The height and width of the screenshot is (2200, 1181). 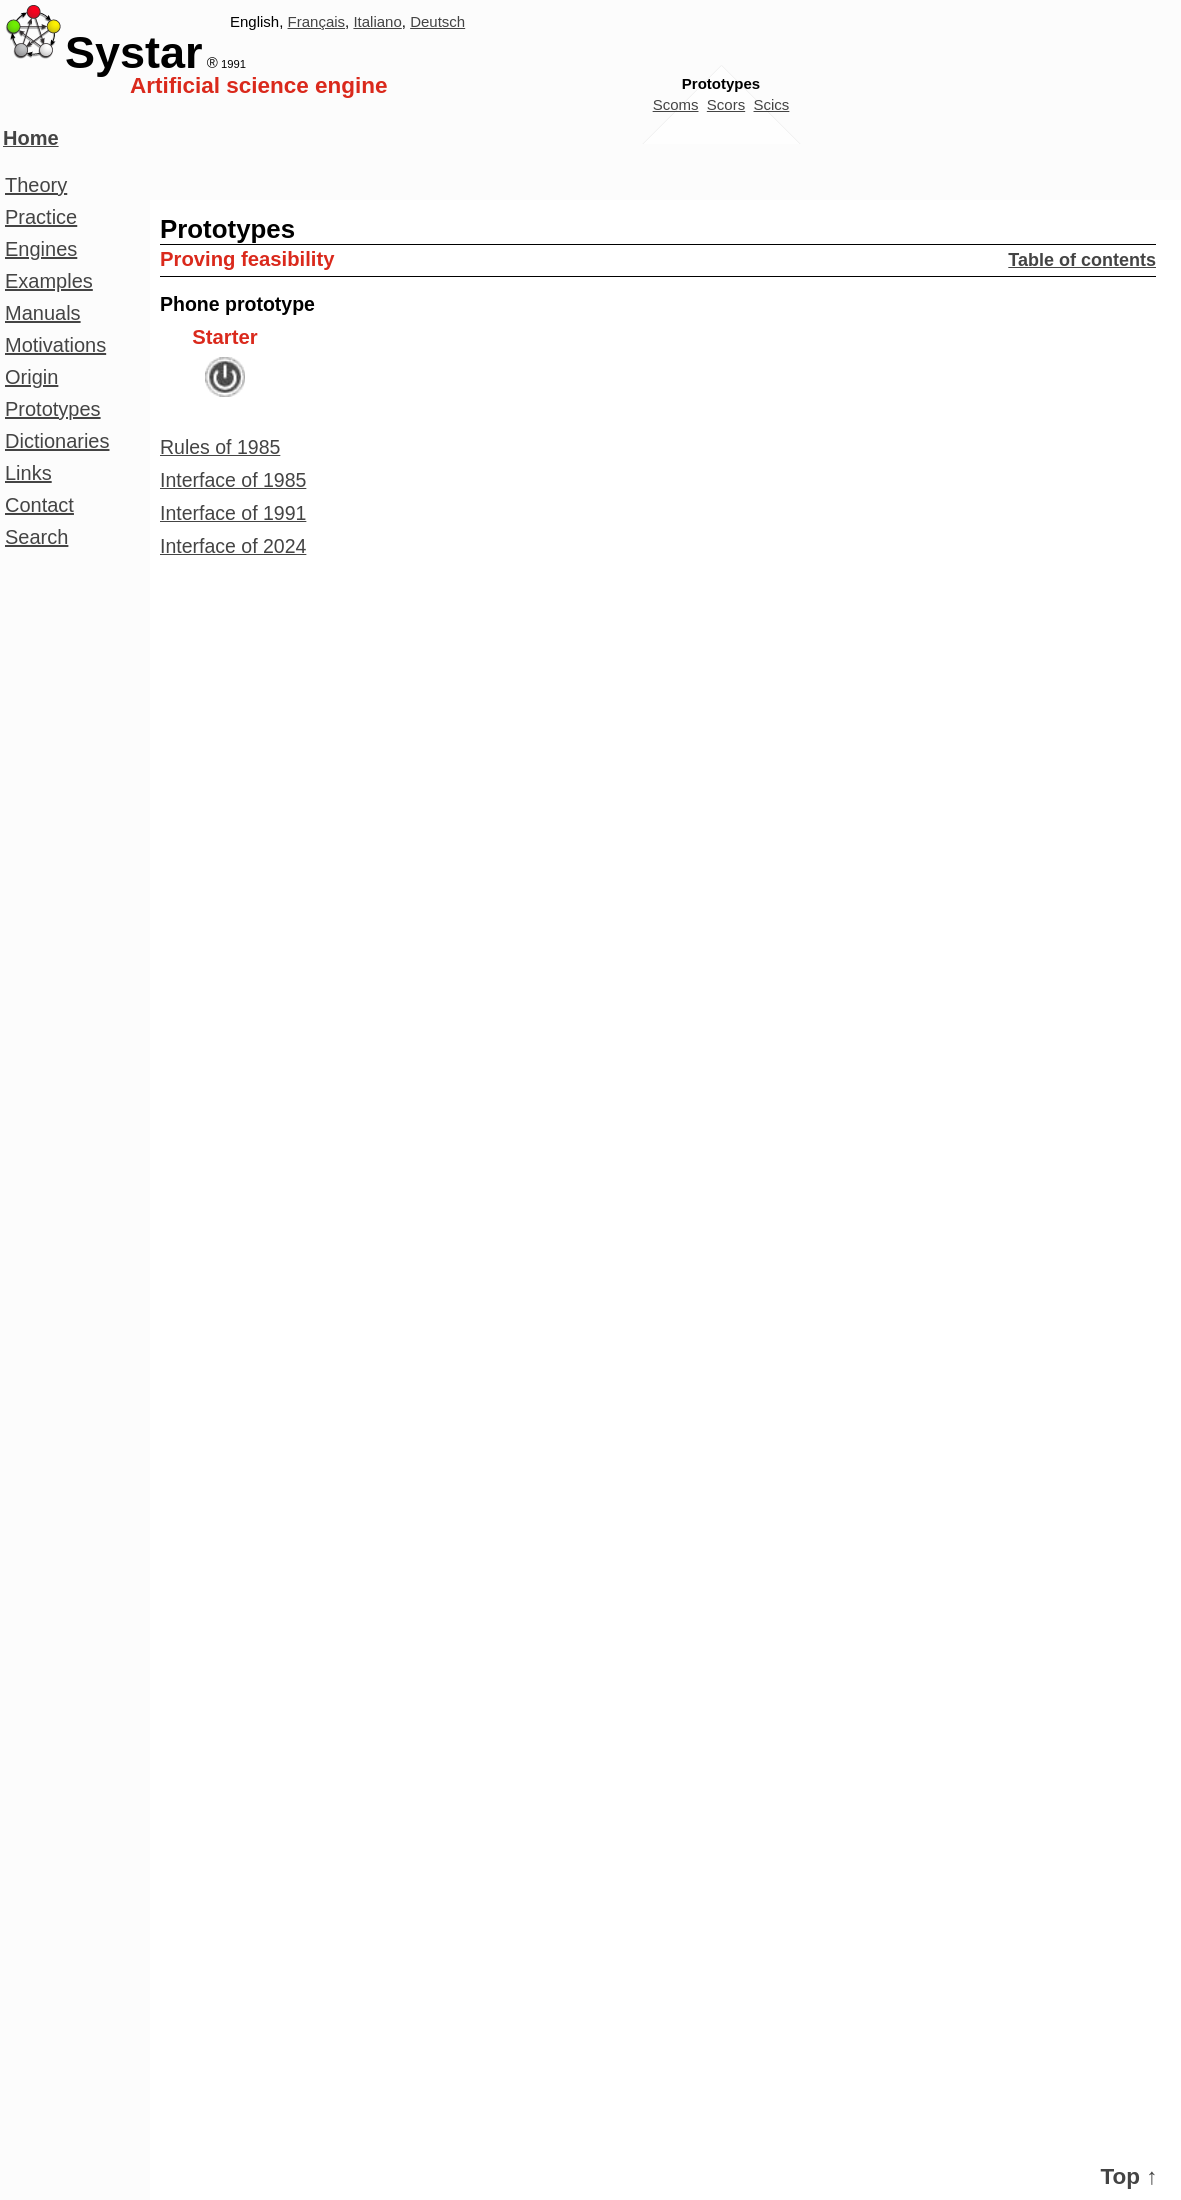 What do you see at coordinates (36, 537) in the screenshot?
I see `Search` at bounding box center [36, 537].